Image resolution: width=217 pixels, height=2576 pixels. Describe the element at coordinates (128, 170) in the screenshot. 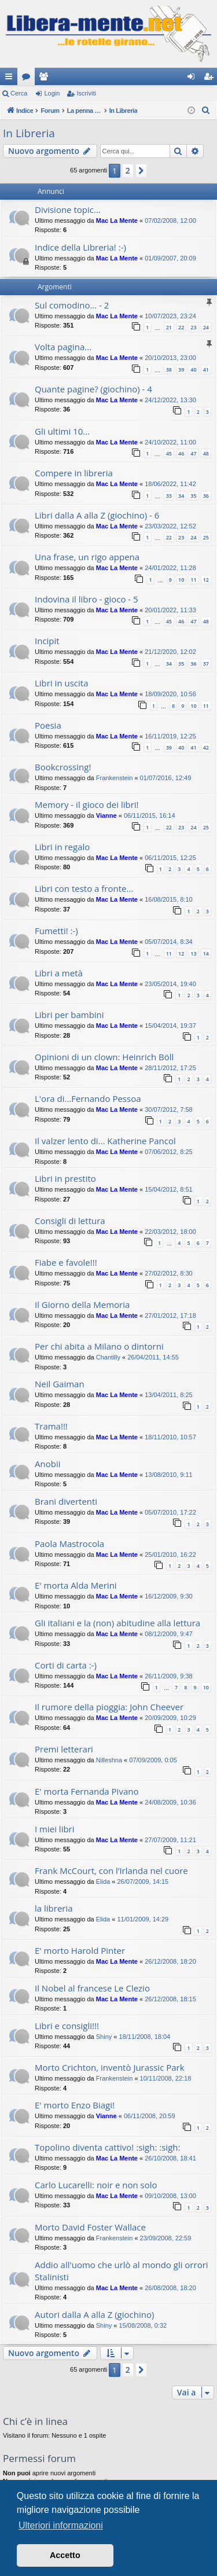

I see `2 [button]` at that location.